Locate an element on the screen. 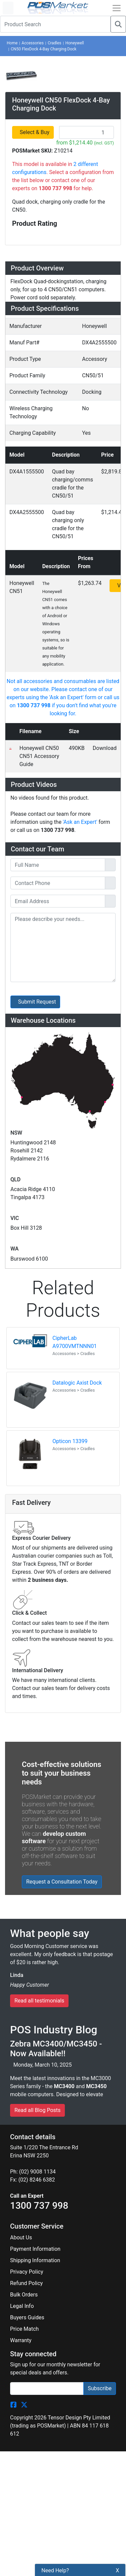 The height and width of the screenshot is (2576, 126). About Us is located at coordinates (21, 1527).